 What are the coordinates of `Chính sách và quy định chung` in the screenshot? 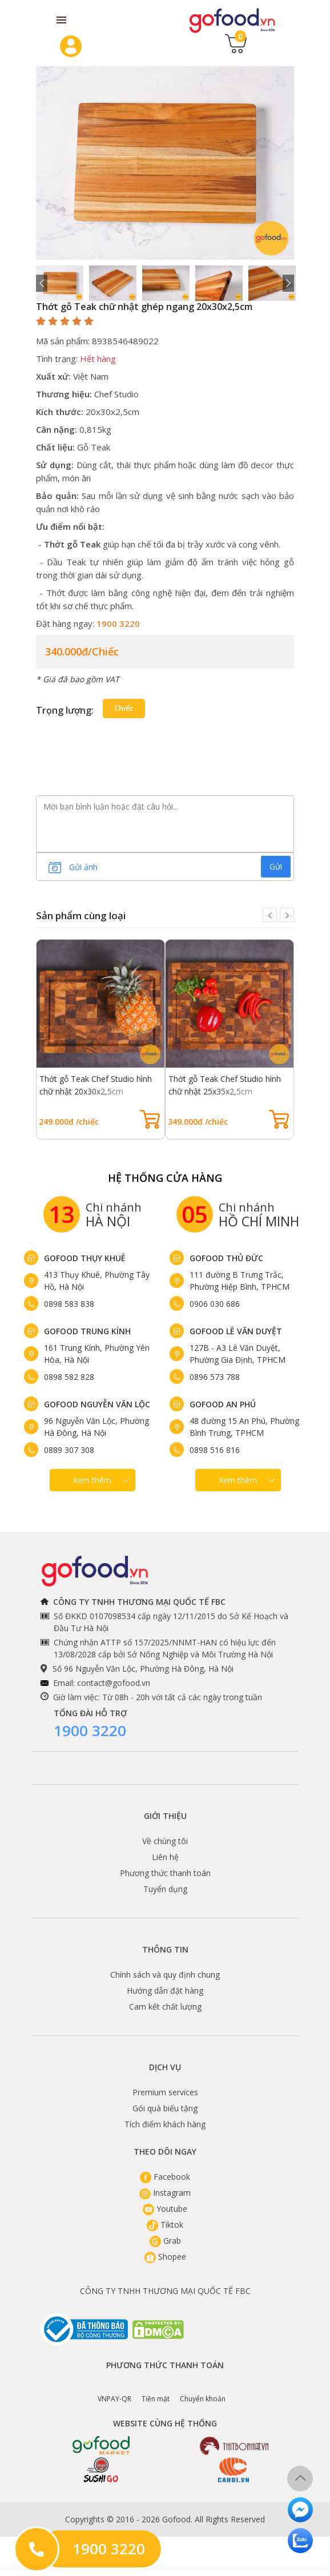 It's located at (165, 1974).